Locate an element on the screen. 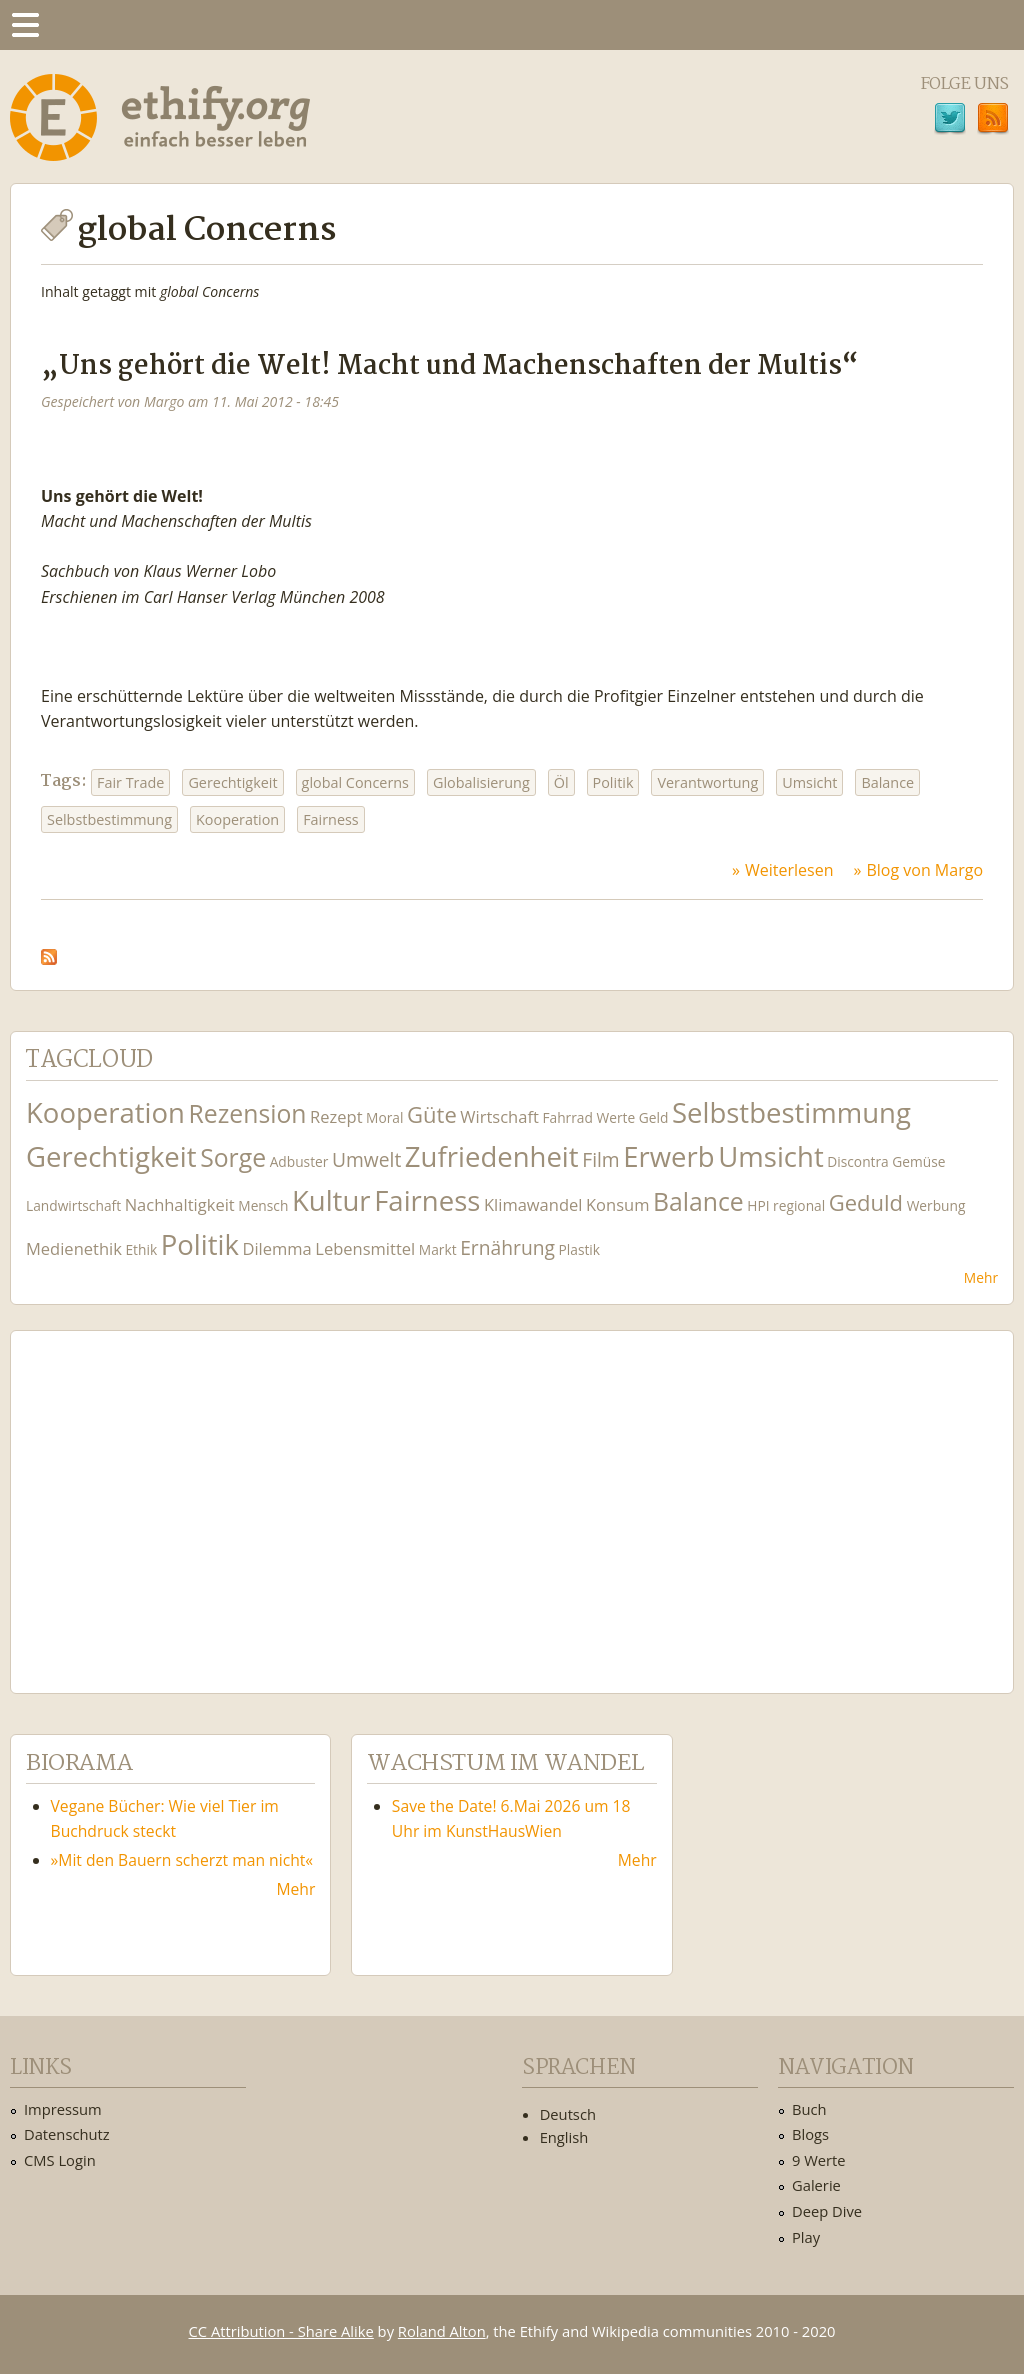  Menu is located at coordinates (25, 25).